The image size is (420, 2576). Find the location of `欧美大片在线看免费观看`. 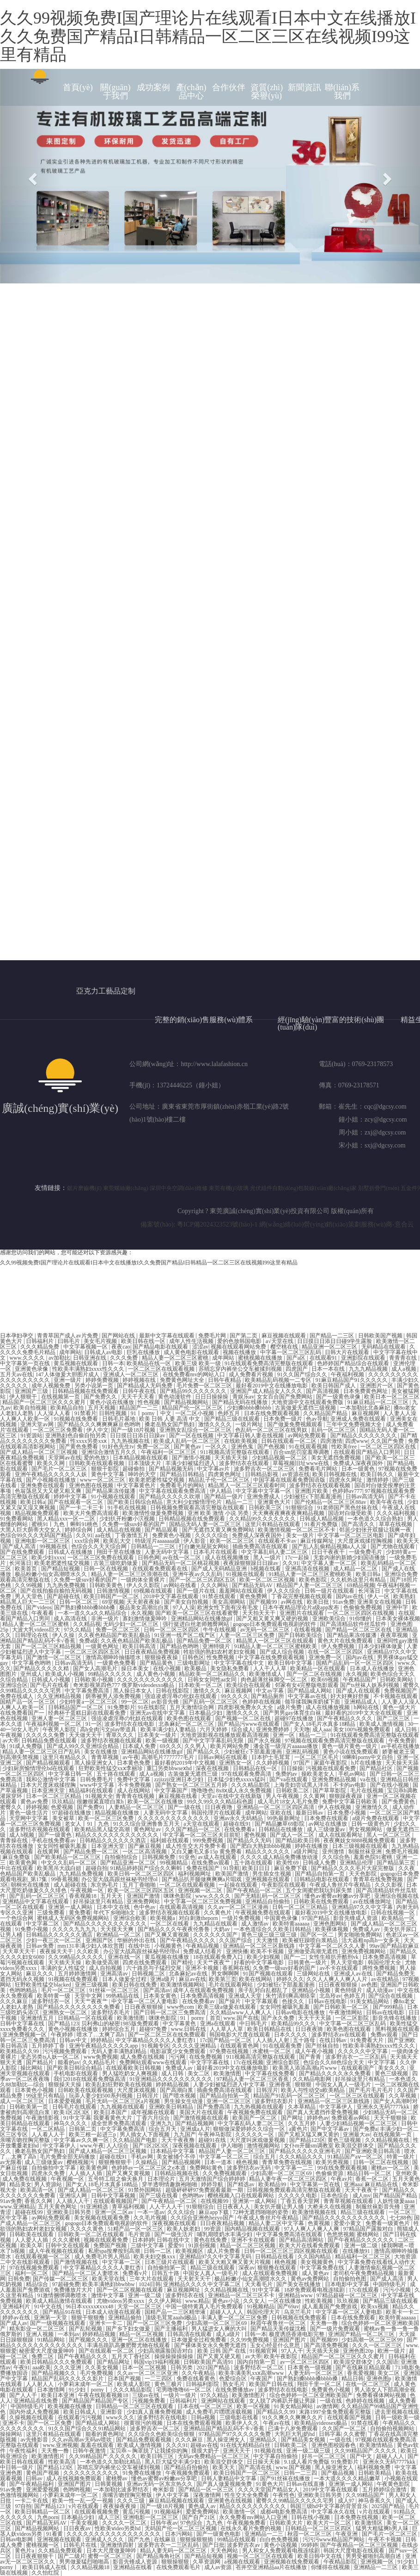

欧美大片在线看免费观看 is located at coordinates (310, 2245).